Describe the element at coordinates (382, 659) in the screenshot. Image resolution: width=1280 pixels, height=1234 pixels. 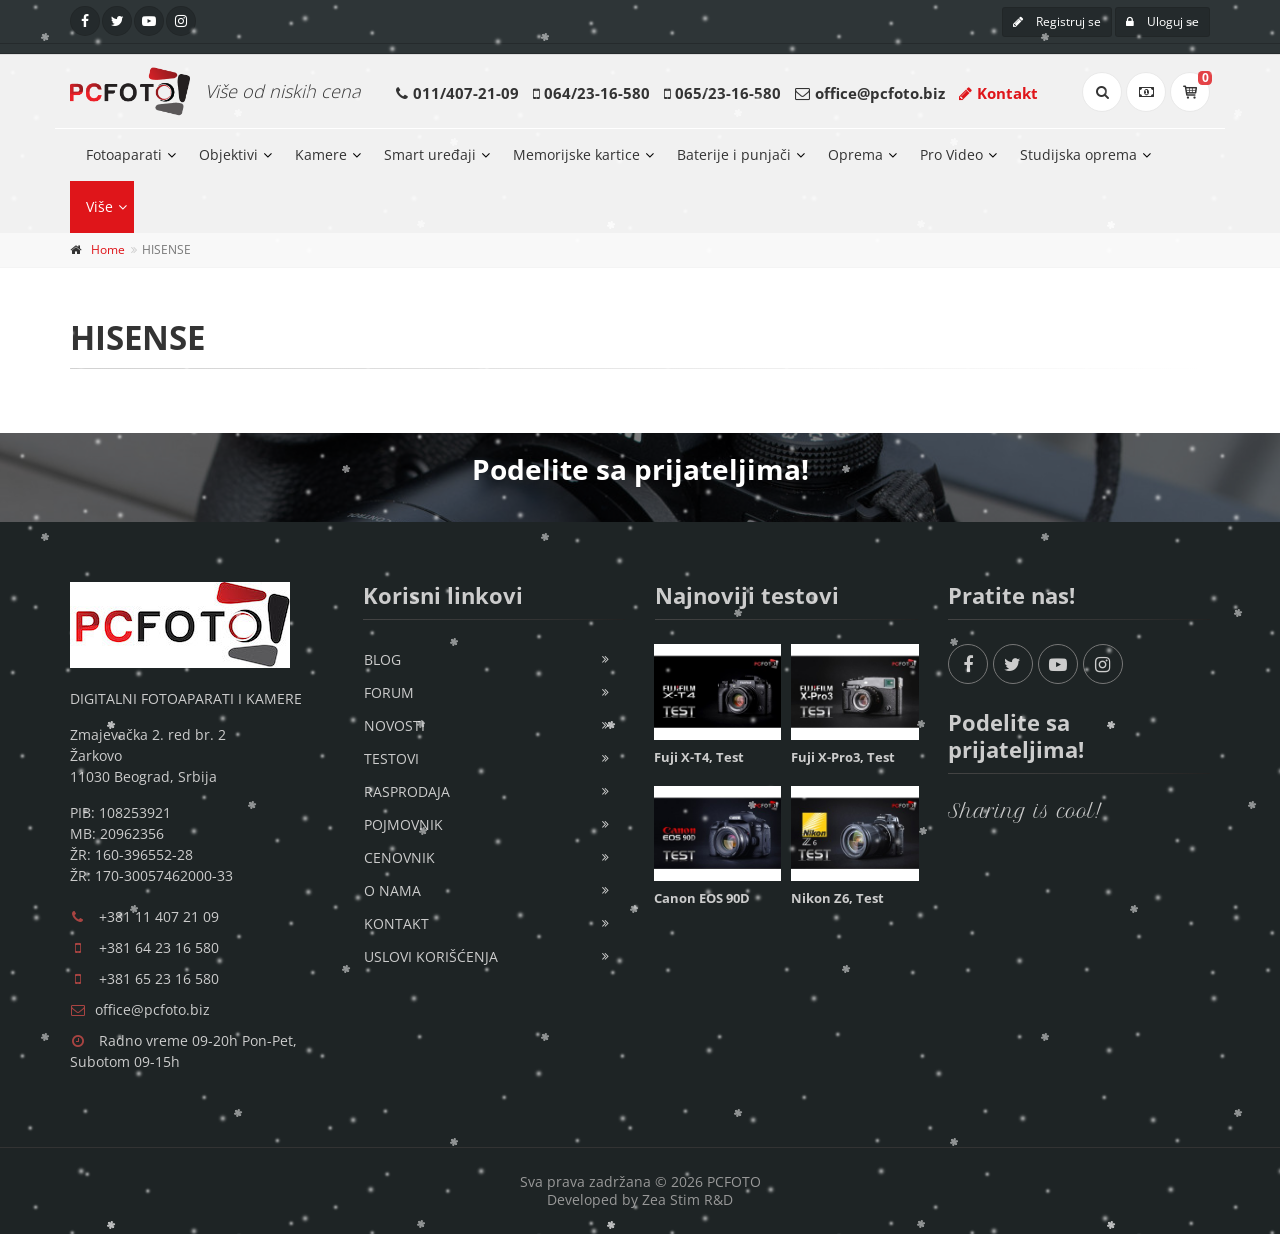
I see `Blog` at that location.